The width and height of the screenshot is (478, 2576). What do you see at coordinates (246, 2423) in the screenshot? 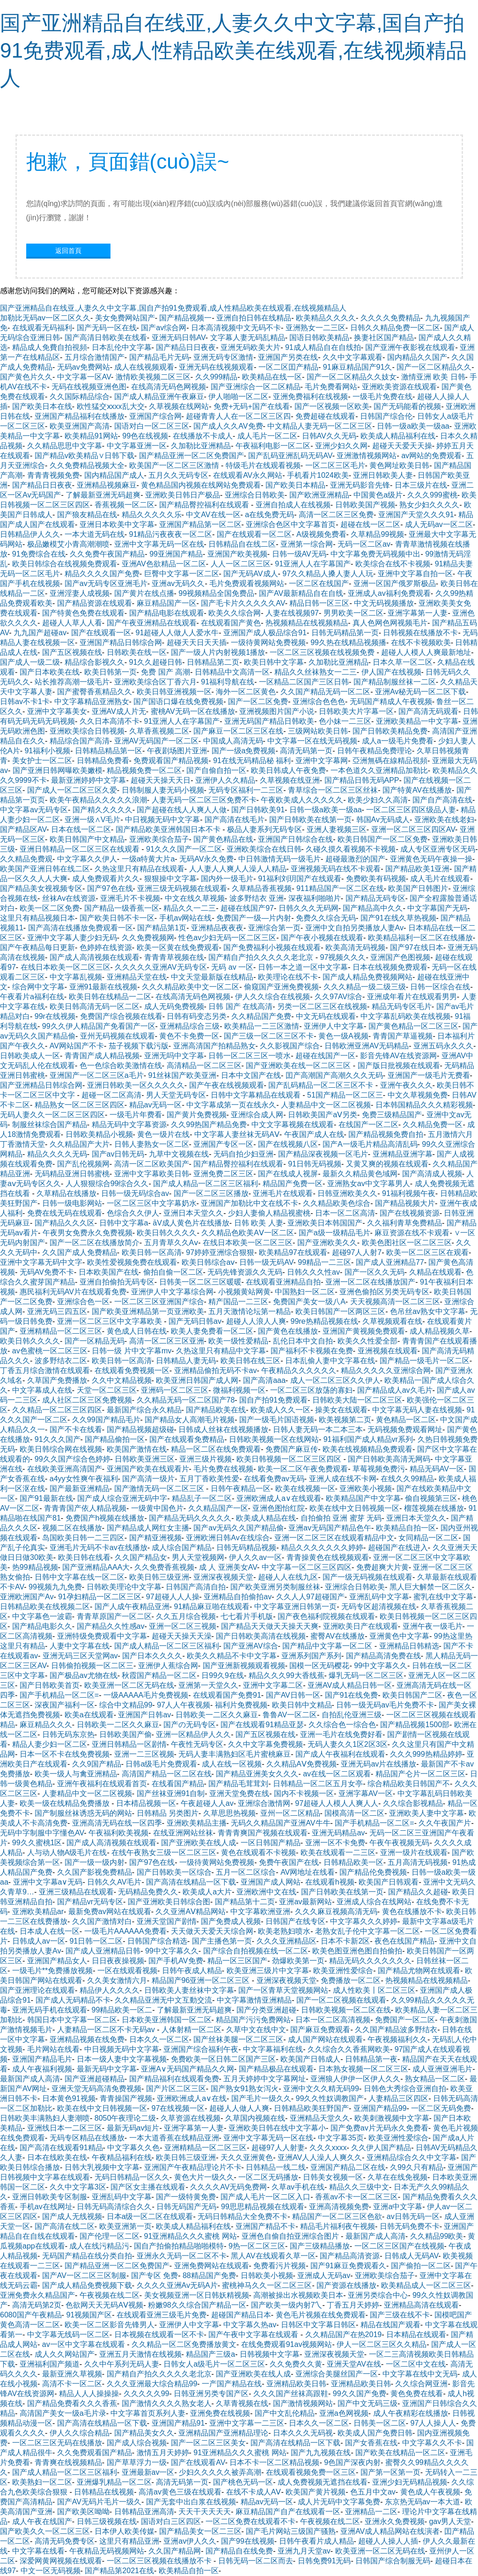
I see `亚洲中文字幕一二三区` at bounding box center [246, 2423].